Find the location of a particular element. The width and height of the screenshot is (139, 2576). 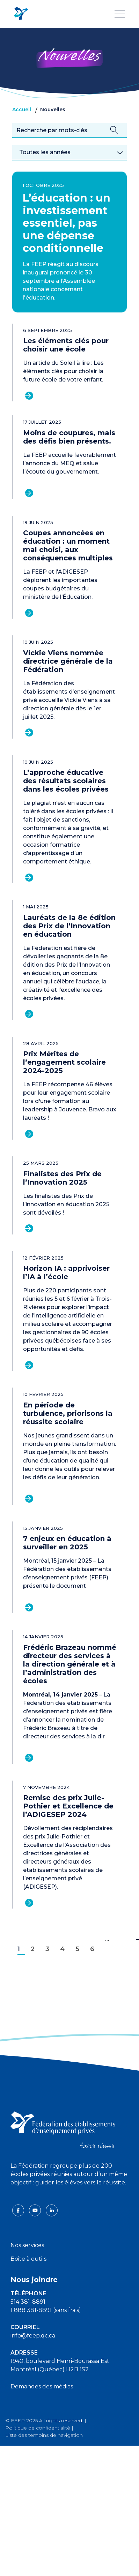

info@feep.qc.ca is located at coordinates (32, 2335).